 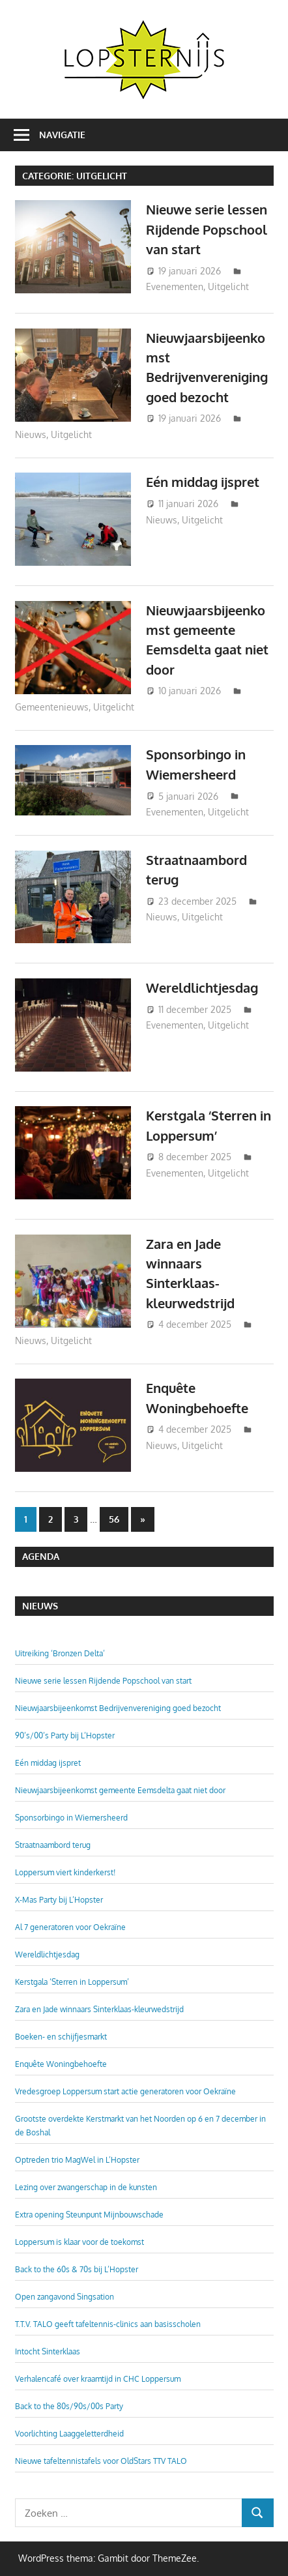 What do you see at coordinates (228, 286) in the screenshot?
I see `Uitgelicht` at bounding box center [228, 286].